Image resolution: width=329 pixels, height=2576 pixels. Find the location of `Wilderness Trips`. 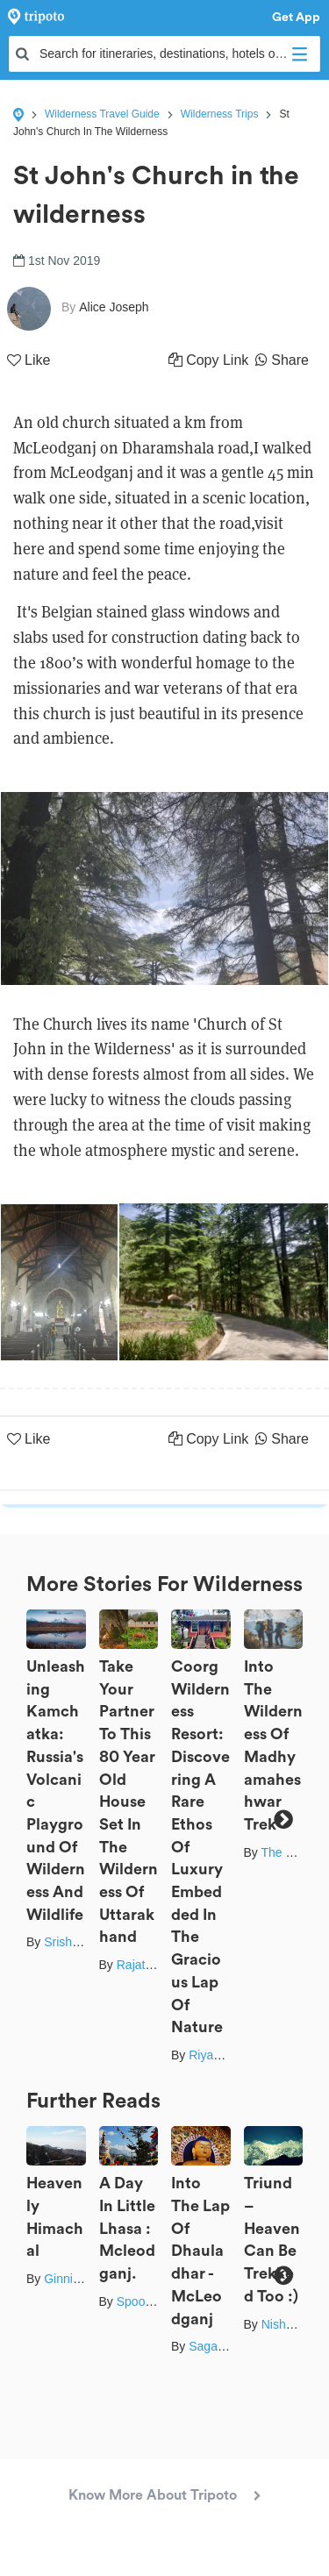

Wilderness Trips is located at coordinates (220, 114).